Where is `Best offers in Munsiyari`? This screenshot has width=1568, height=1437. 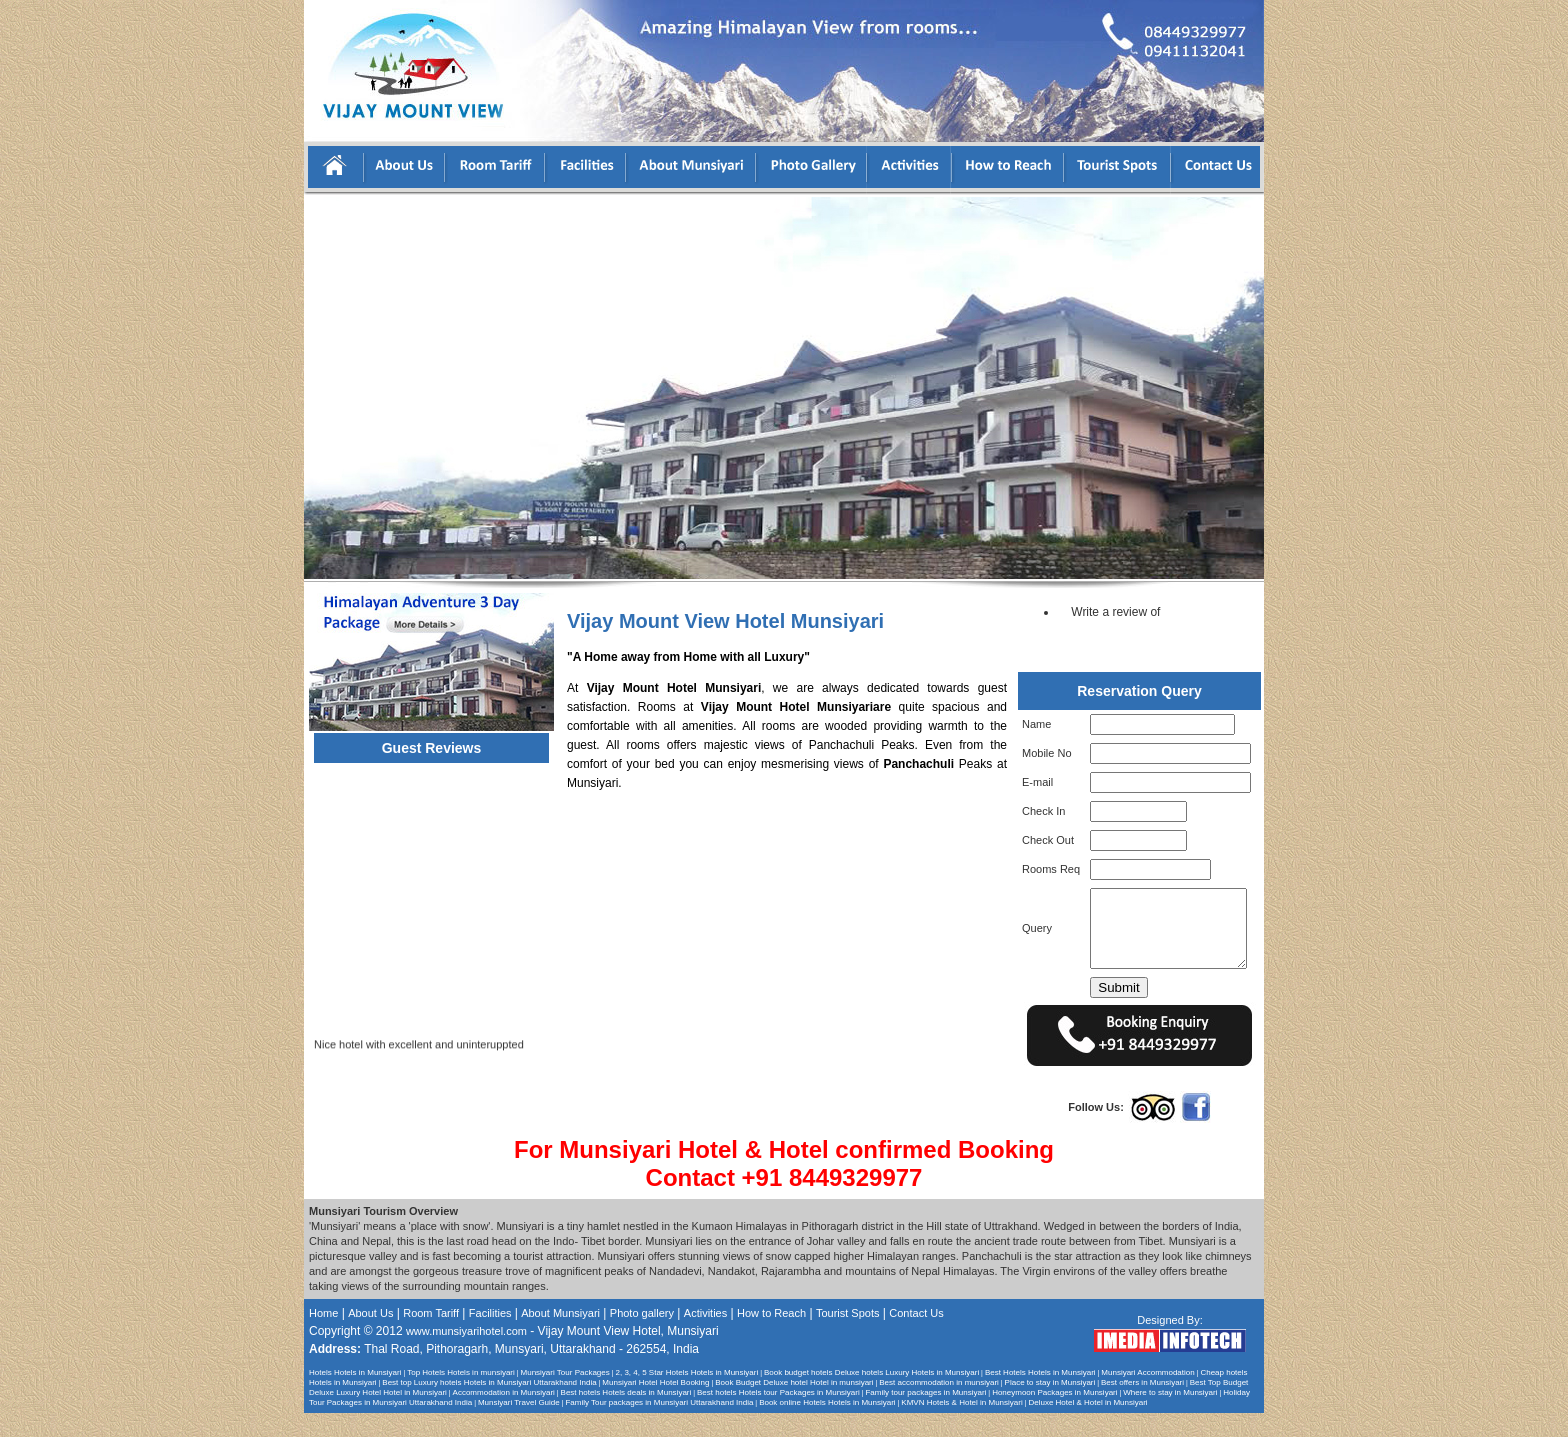
Best offers in Munsiyari is located at coordinates (1142, 1406).